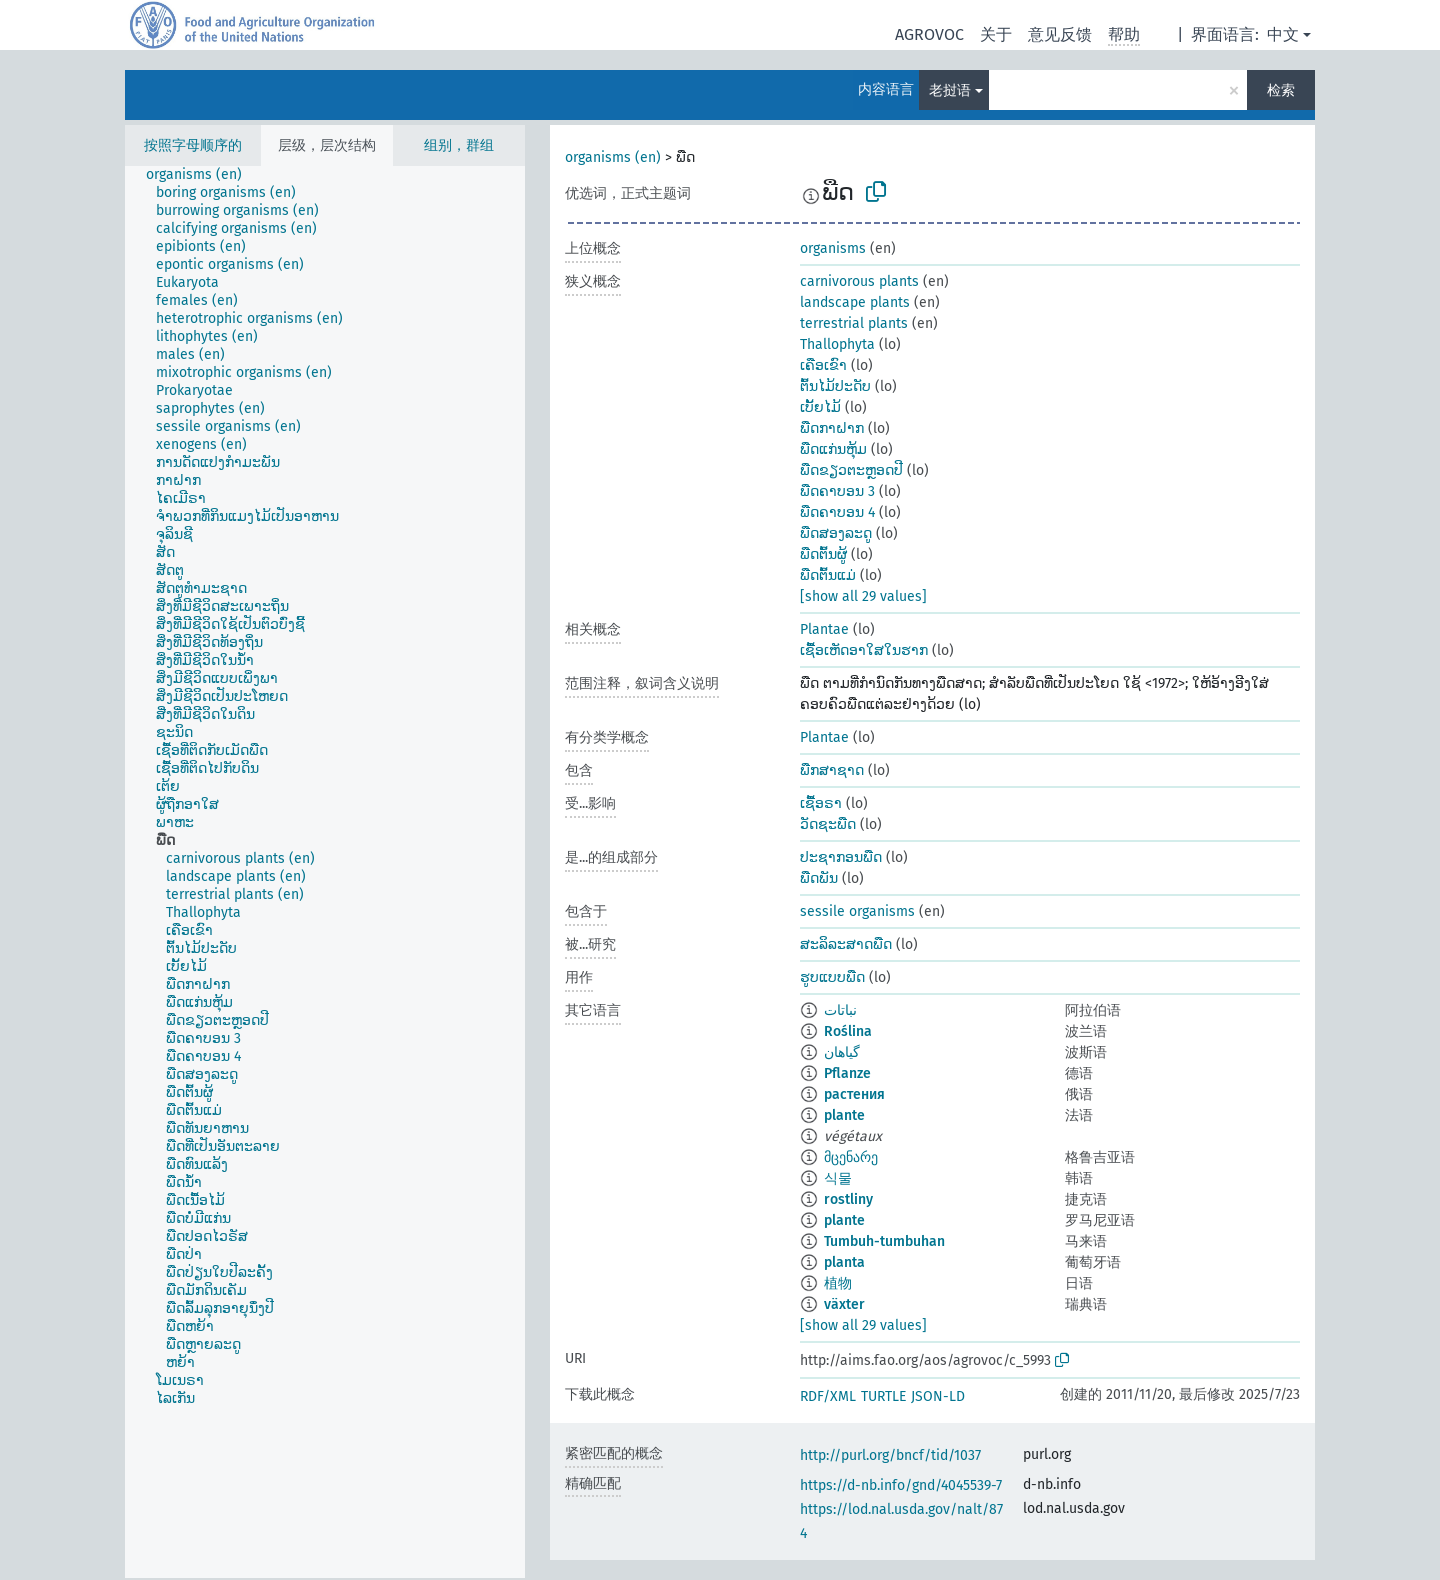 The width and height of the screenshot is (1440, 1580). I want to click on گیاهان, so click(842, 1052).